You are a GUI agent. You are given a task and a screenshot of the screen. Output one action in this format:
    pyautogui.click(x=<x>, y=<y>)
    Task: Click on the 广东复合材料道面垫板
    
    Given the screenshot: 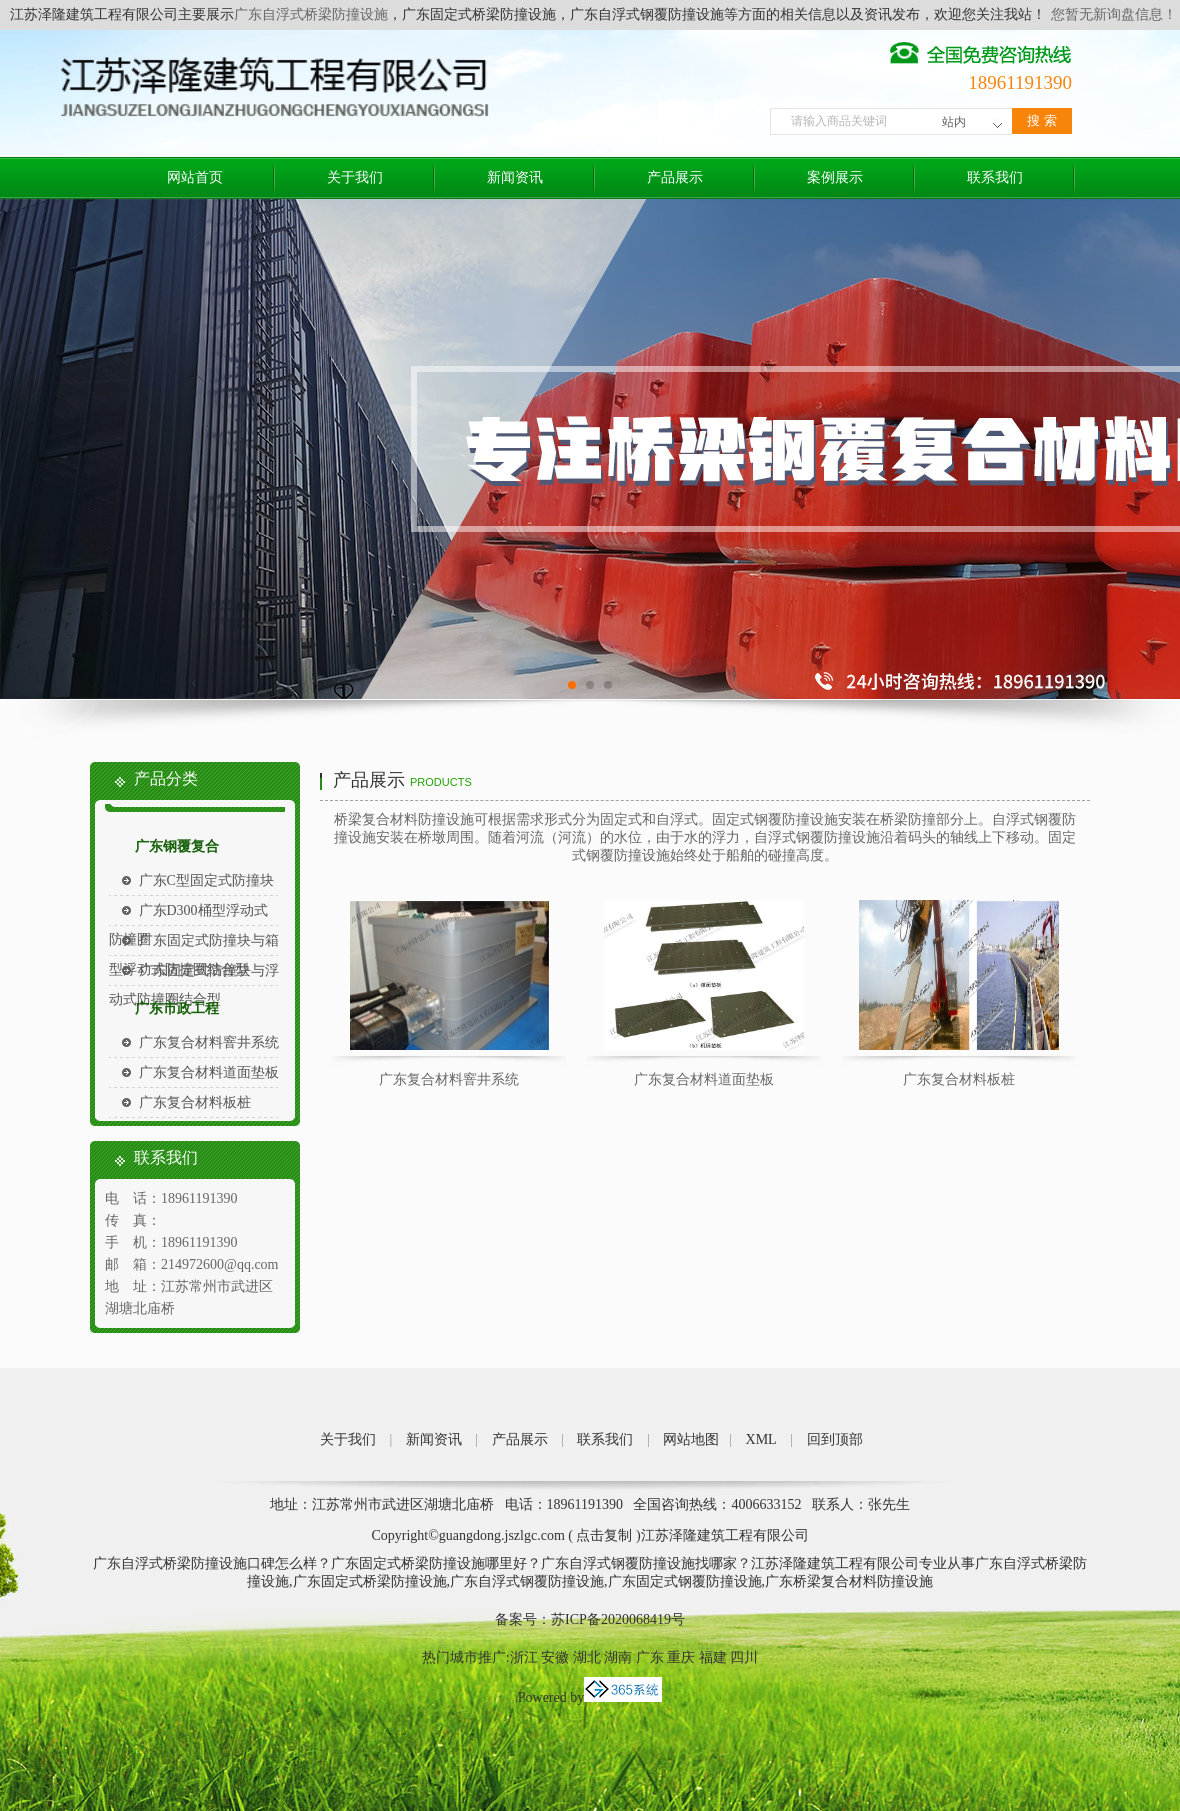 What is the action you would take?
    pyautogui.click(x=209, y=1072)
    